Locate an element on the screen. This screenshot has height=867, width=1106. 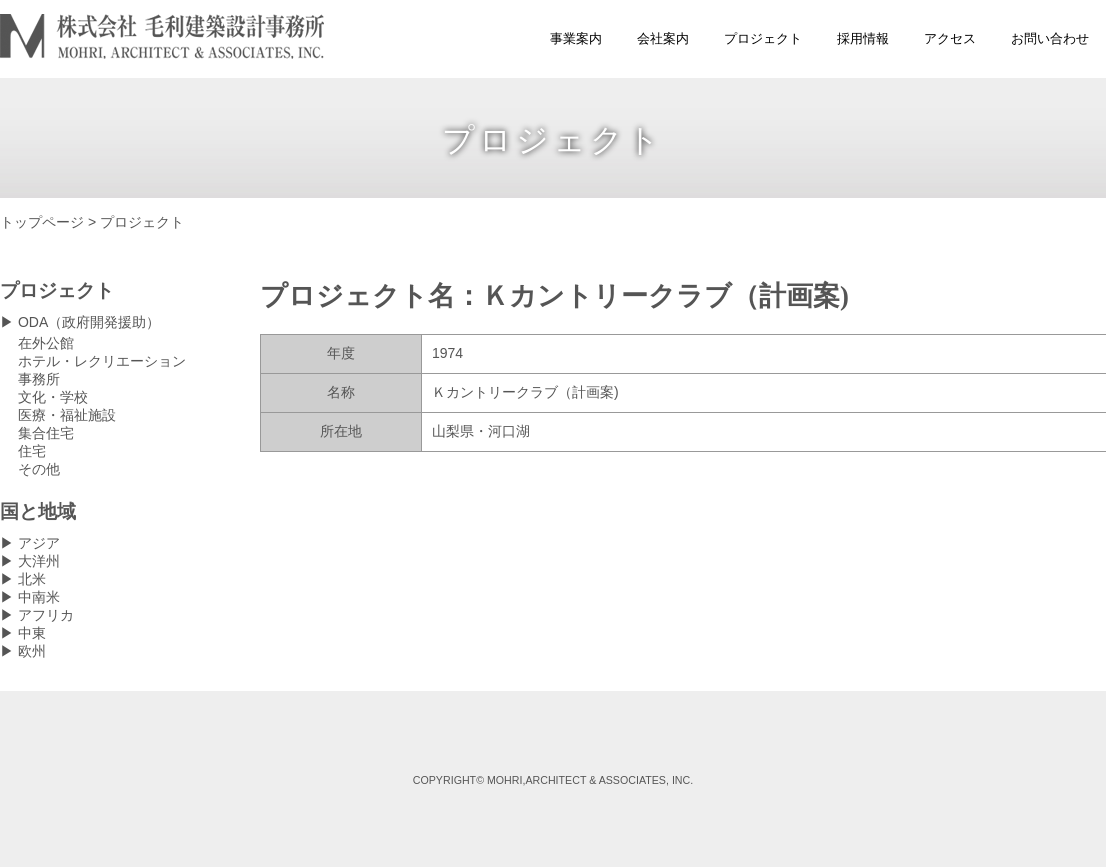
集合住宅 is located at coordinates (46, 433).